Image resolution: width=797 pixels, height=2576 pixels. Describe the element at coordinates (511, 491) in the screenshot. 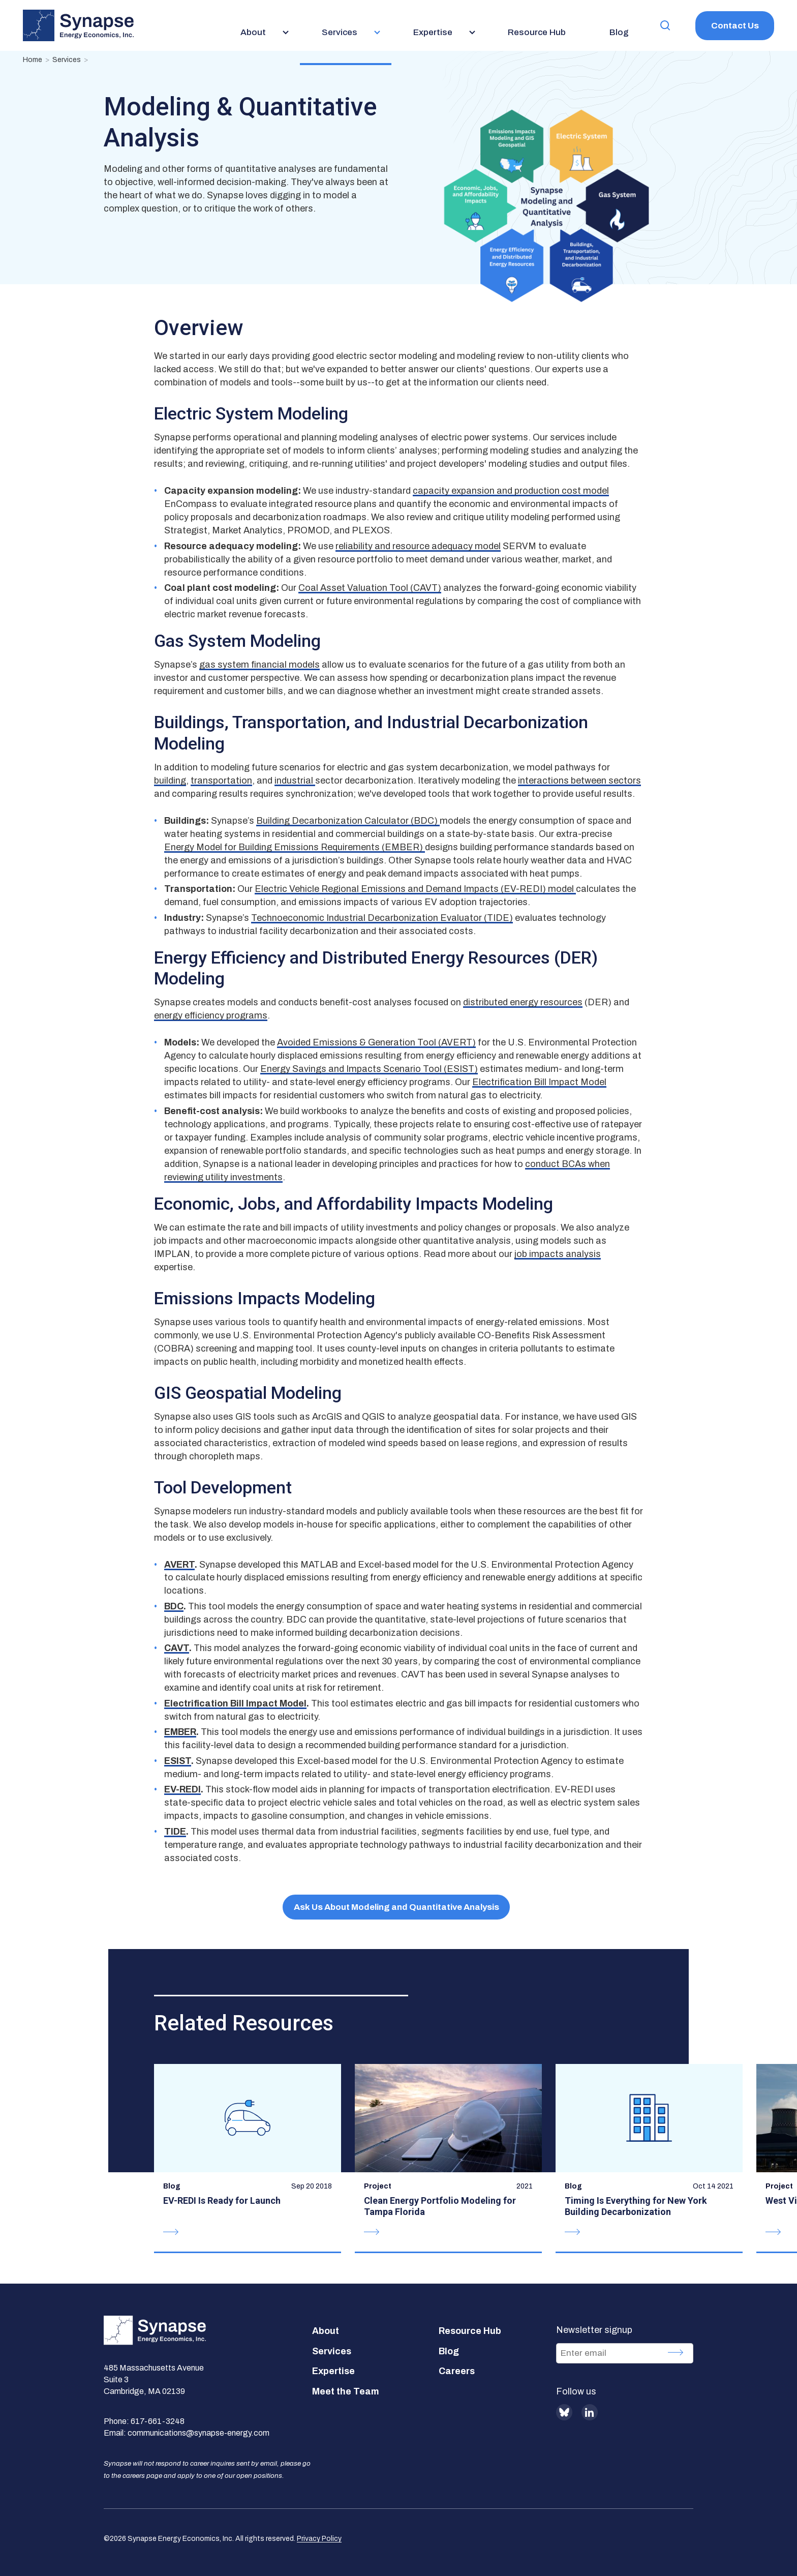

I see `capacity expansion and production cost model` at that location.